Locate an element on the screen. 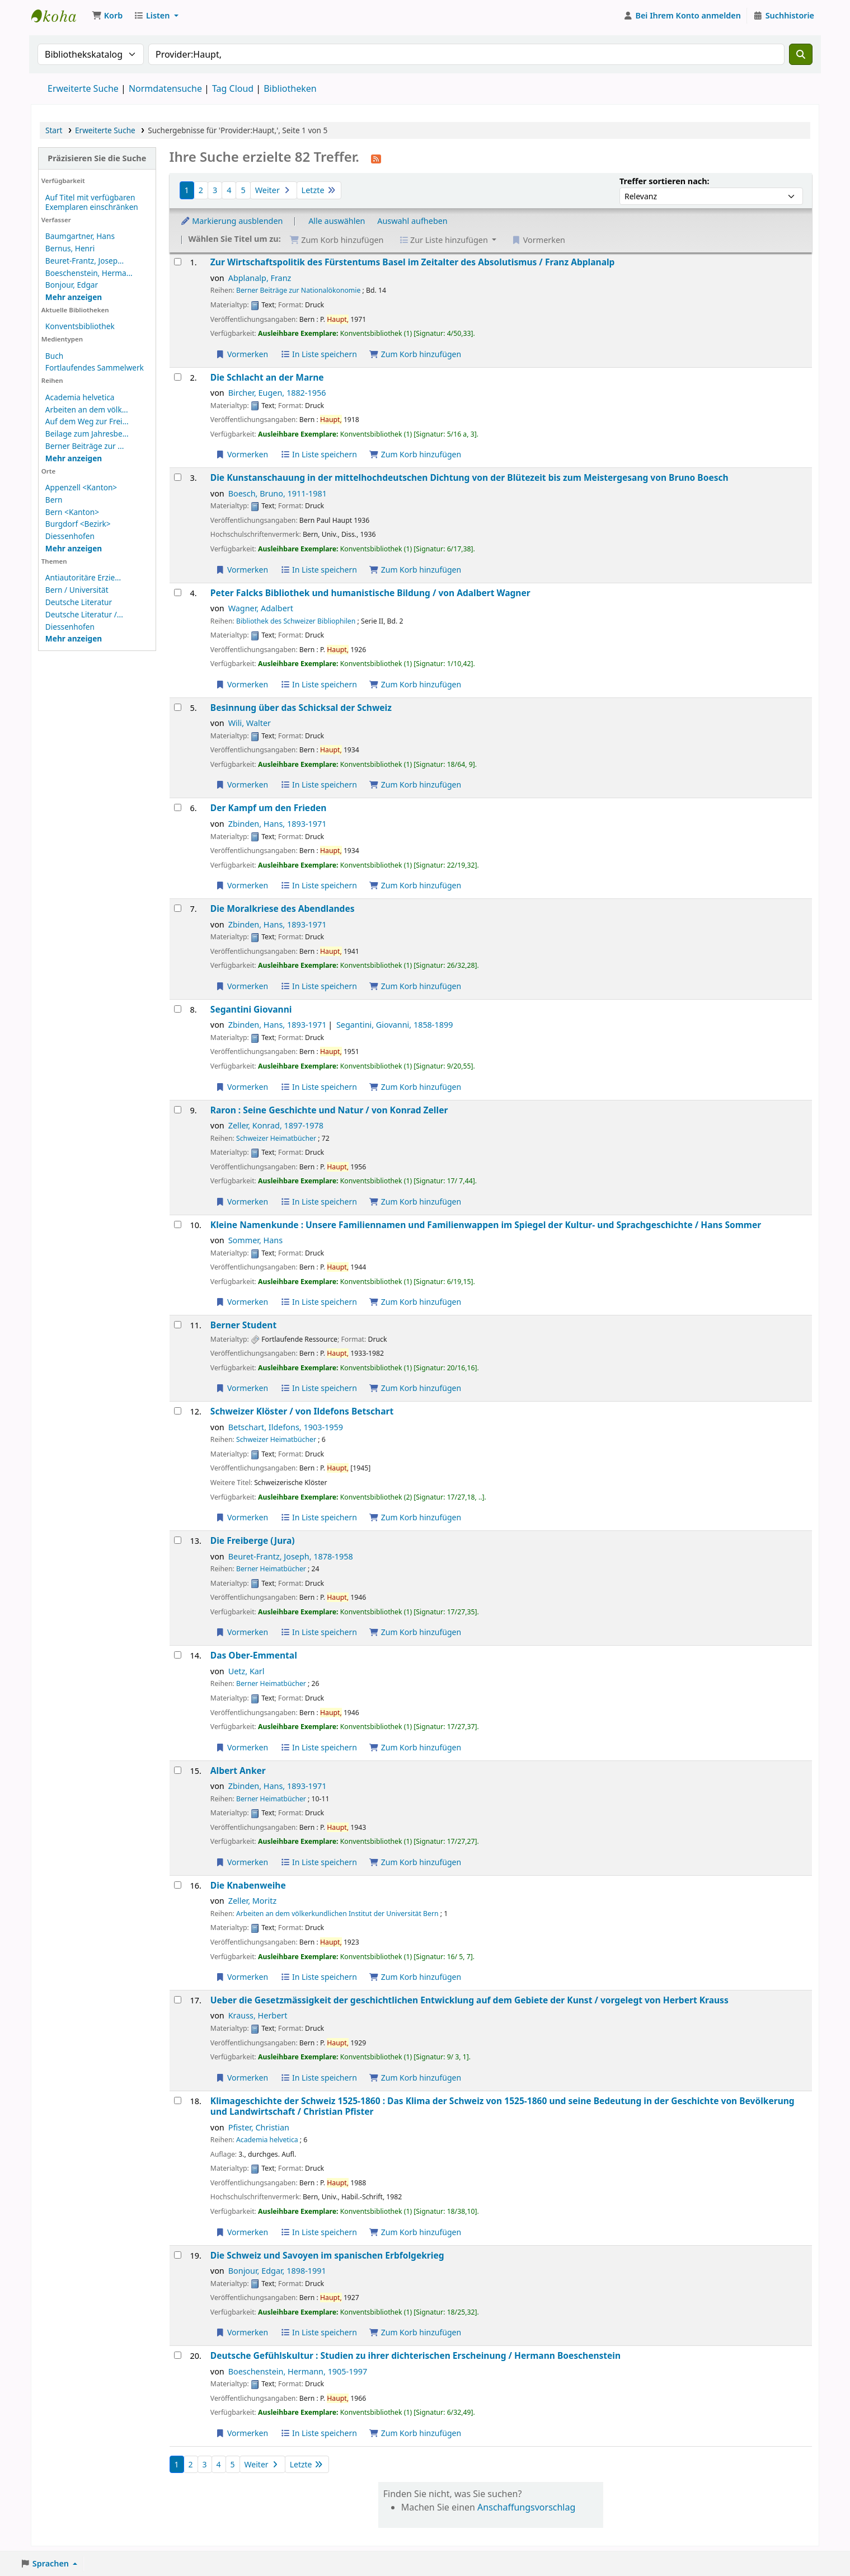 This screenshot has width=850, height=2576. Bonjour, Edgar is located at coordinates (71, 284).